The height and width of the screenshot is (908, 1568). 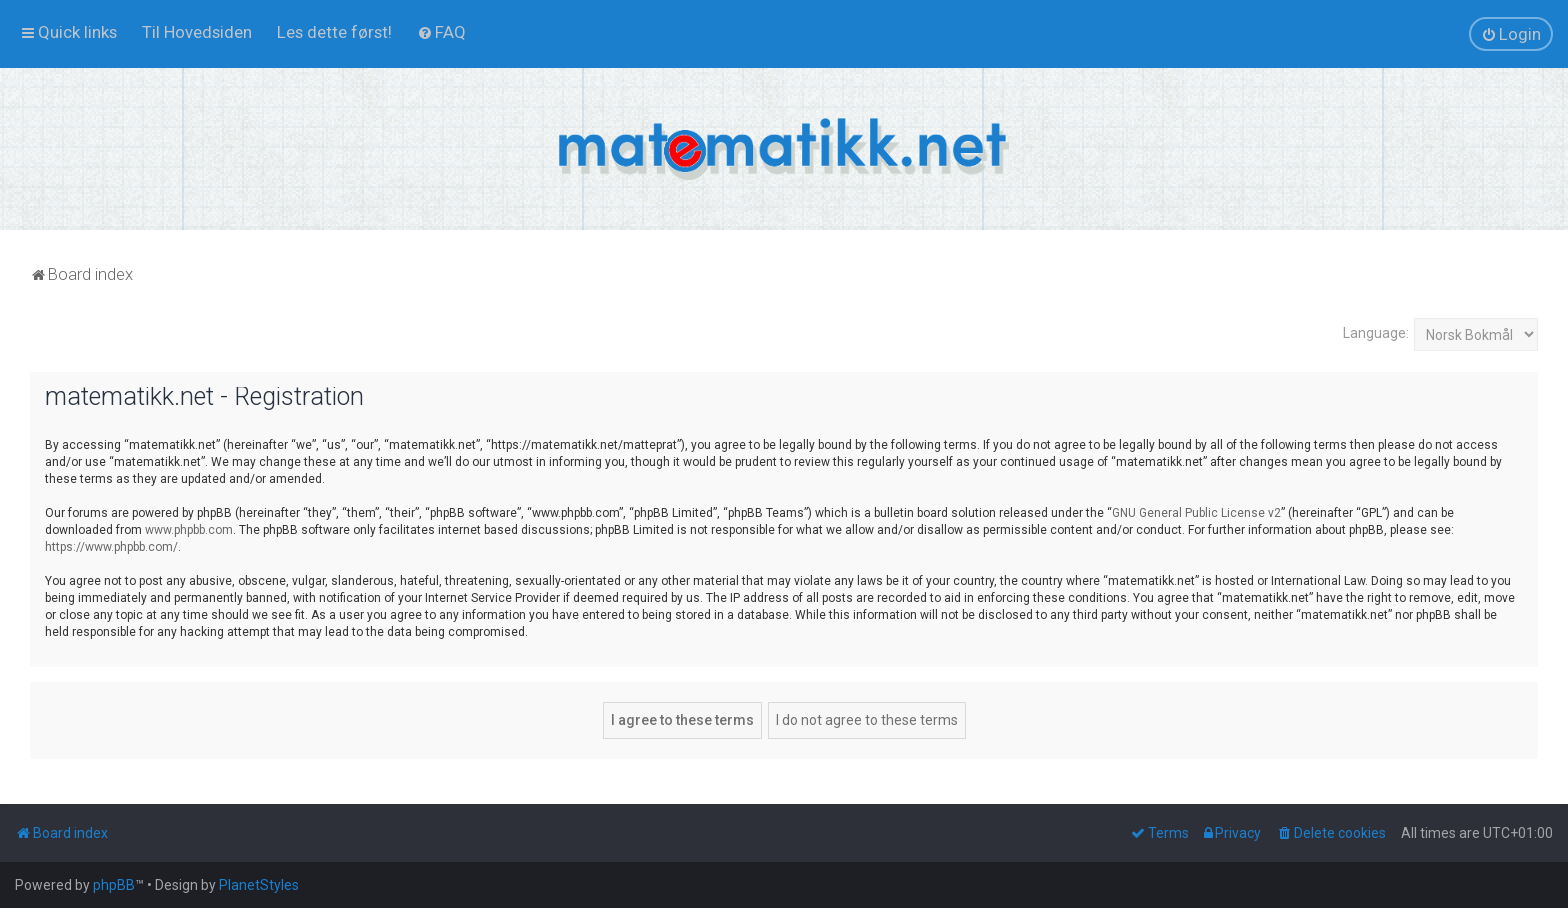 What do you see at coordinates (1196, 513) in the screenshot?
I see `GNU General Public License v2` at bounding box center [1196, 513].